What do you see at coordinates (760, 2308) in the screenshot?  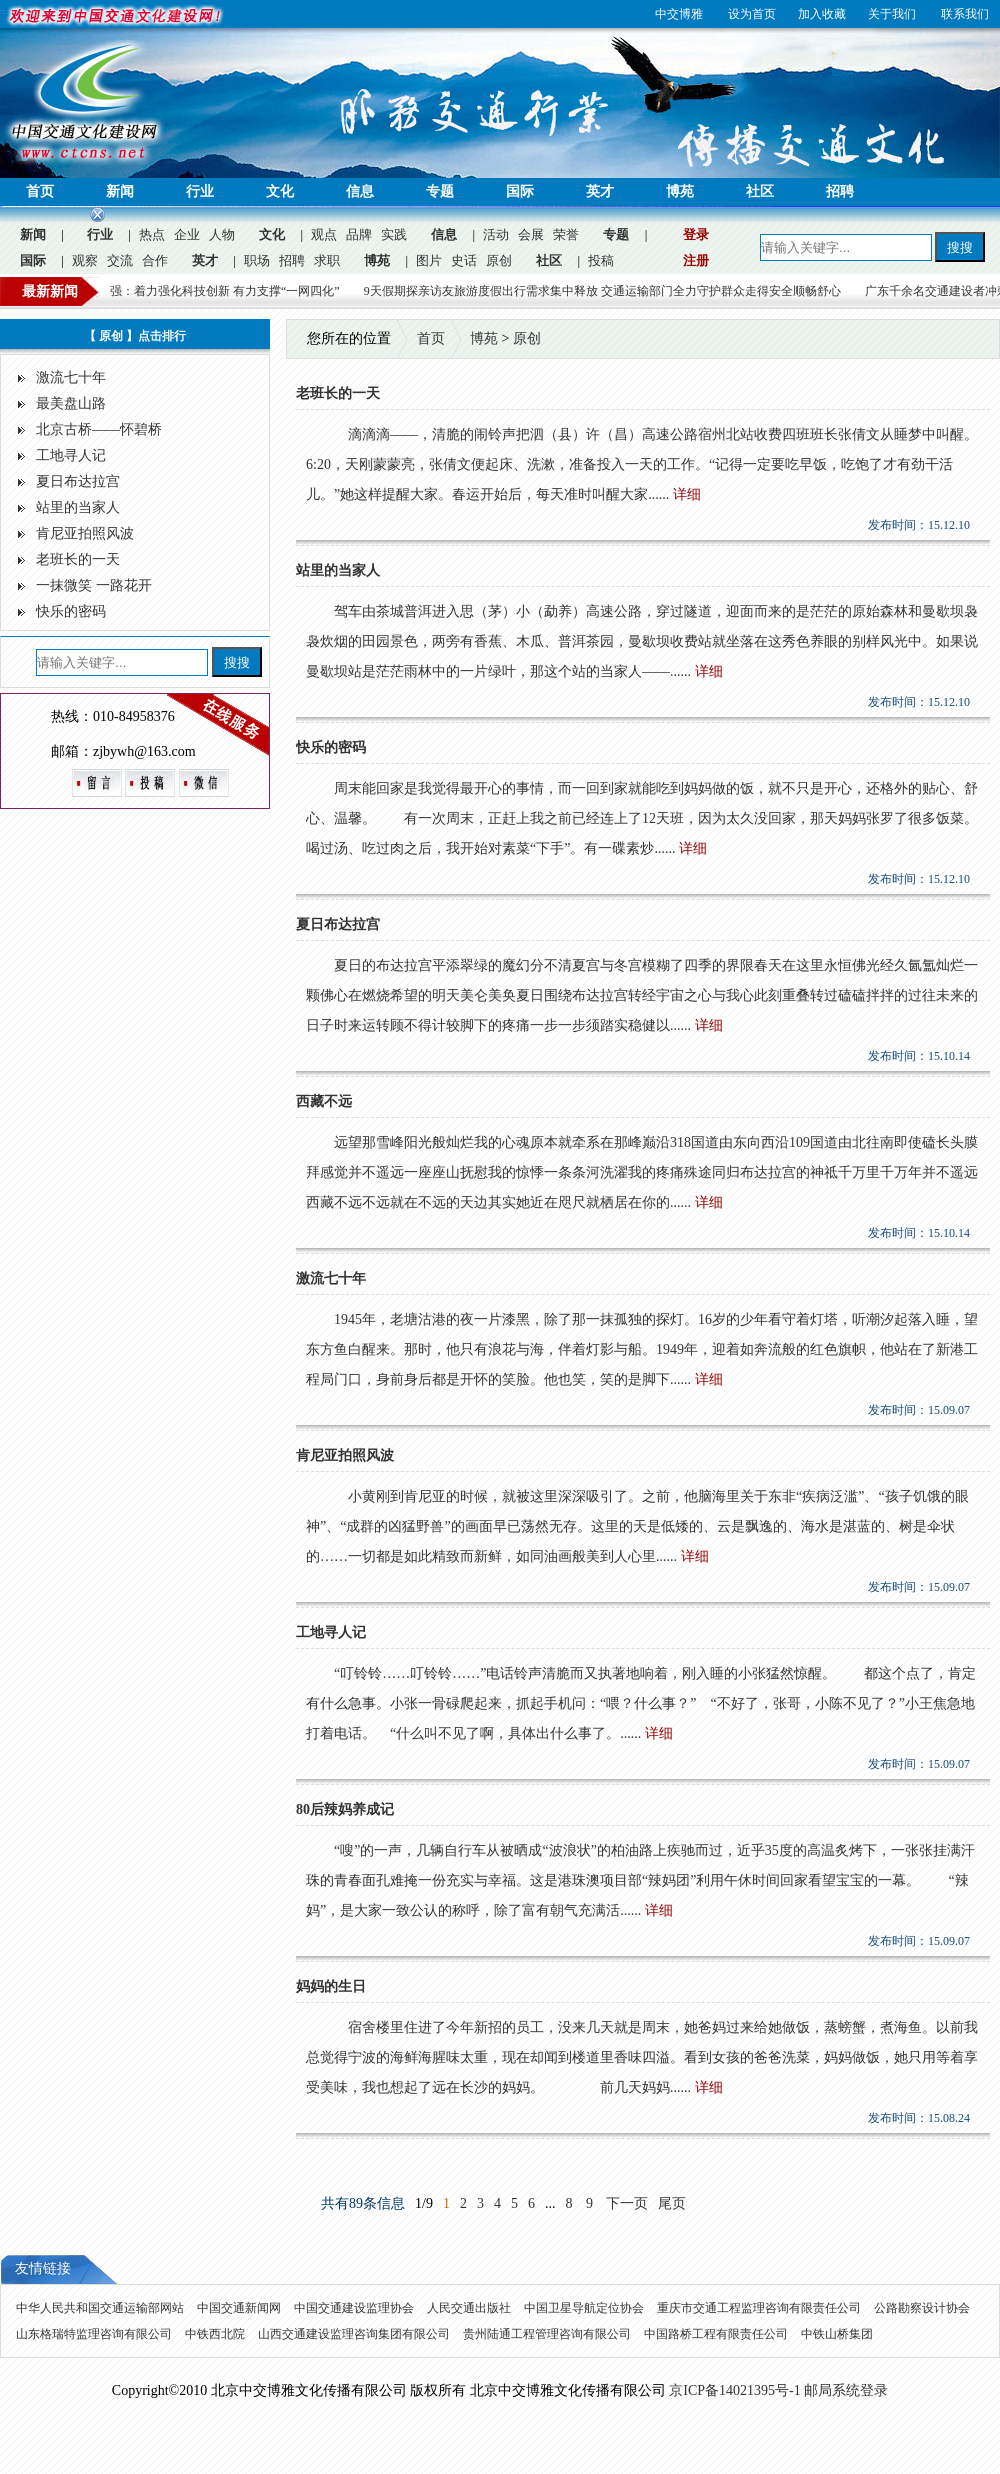 I see `重庆市交通工程监理咨询有限责任公司` at bounding box center [760, 2308].